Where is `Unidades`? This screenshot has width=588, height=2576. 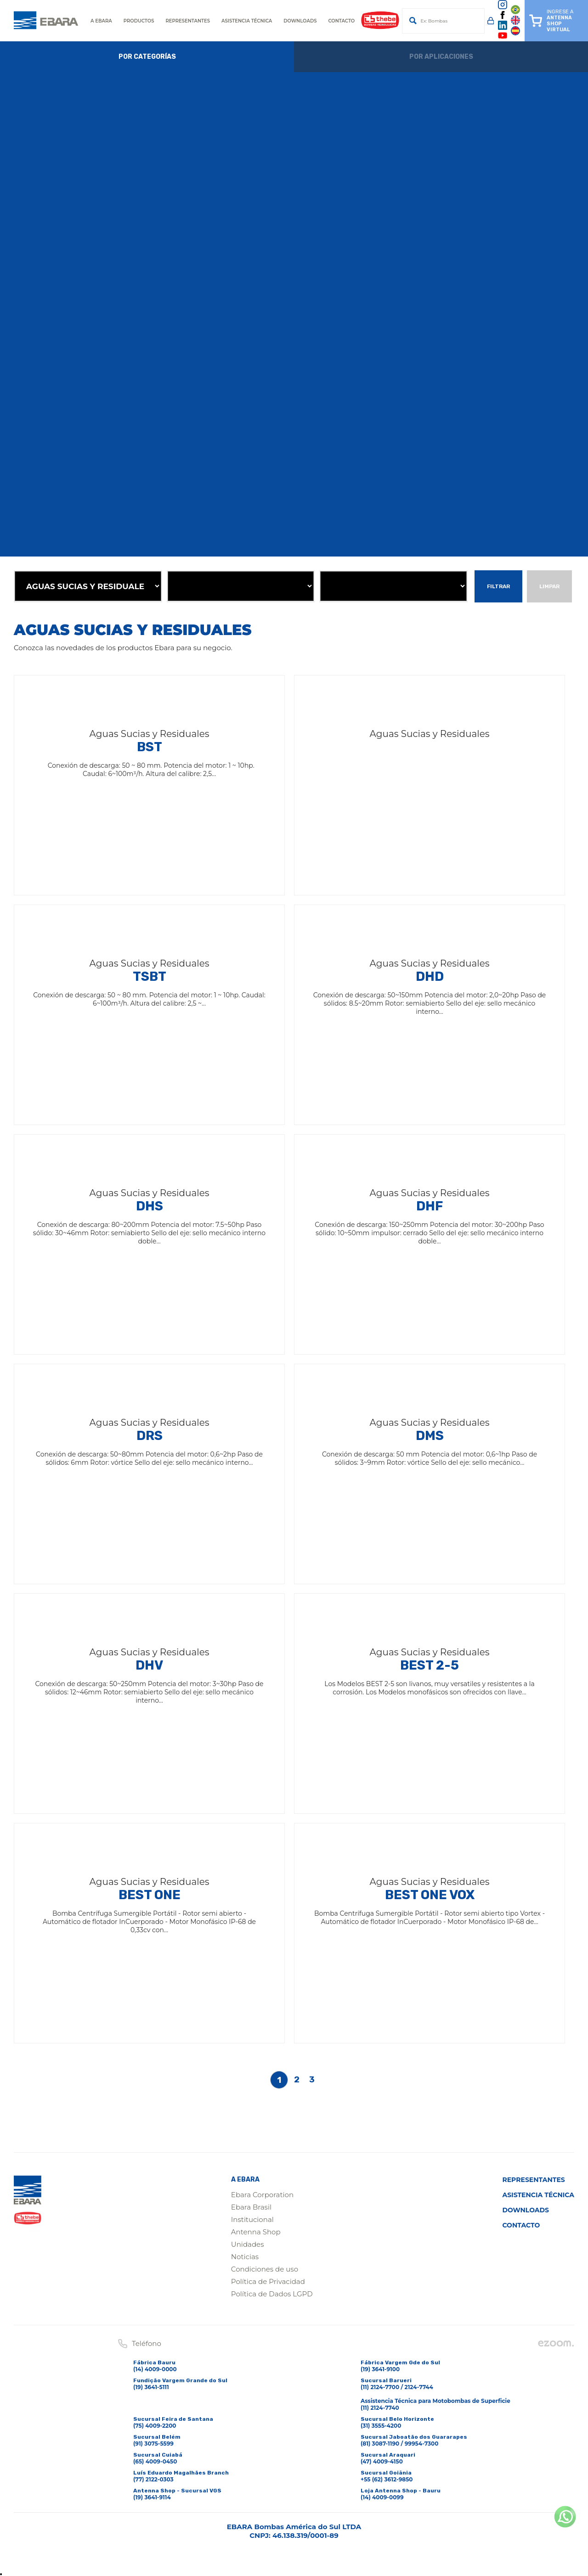
Unidades is located at coordinates (247, 2244).